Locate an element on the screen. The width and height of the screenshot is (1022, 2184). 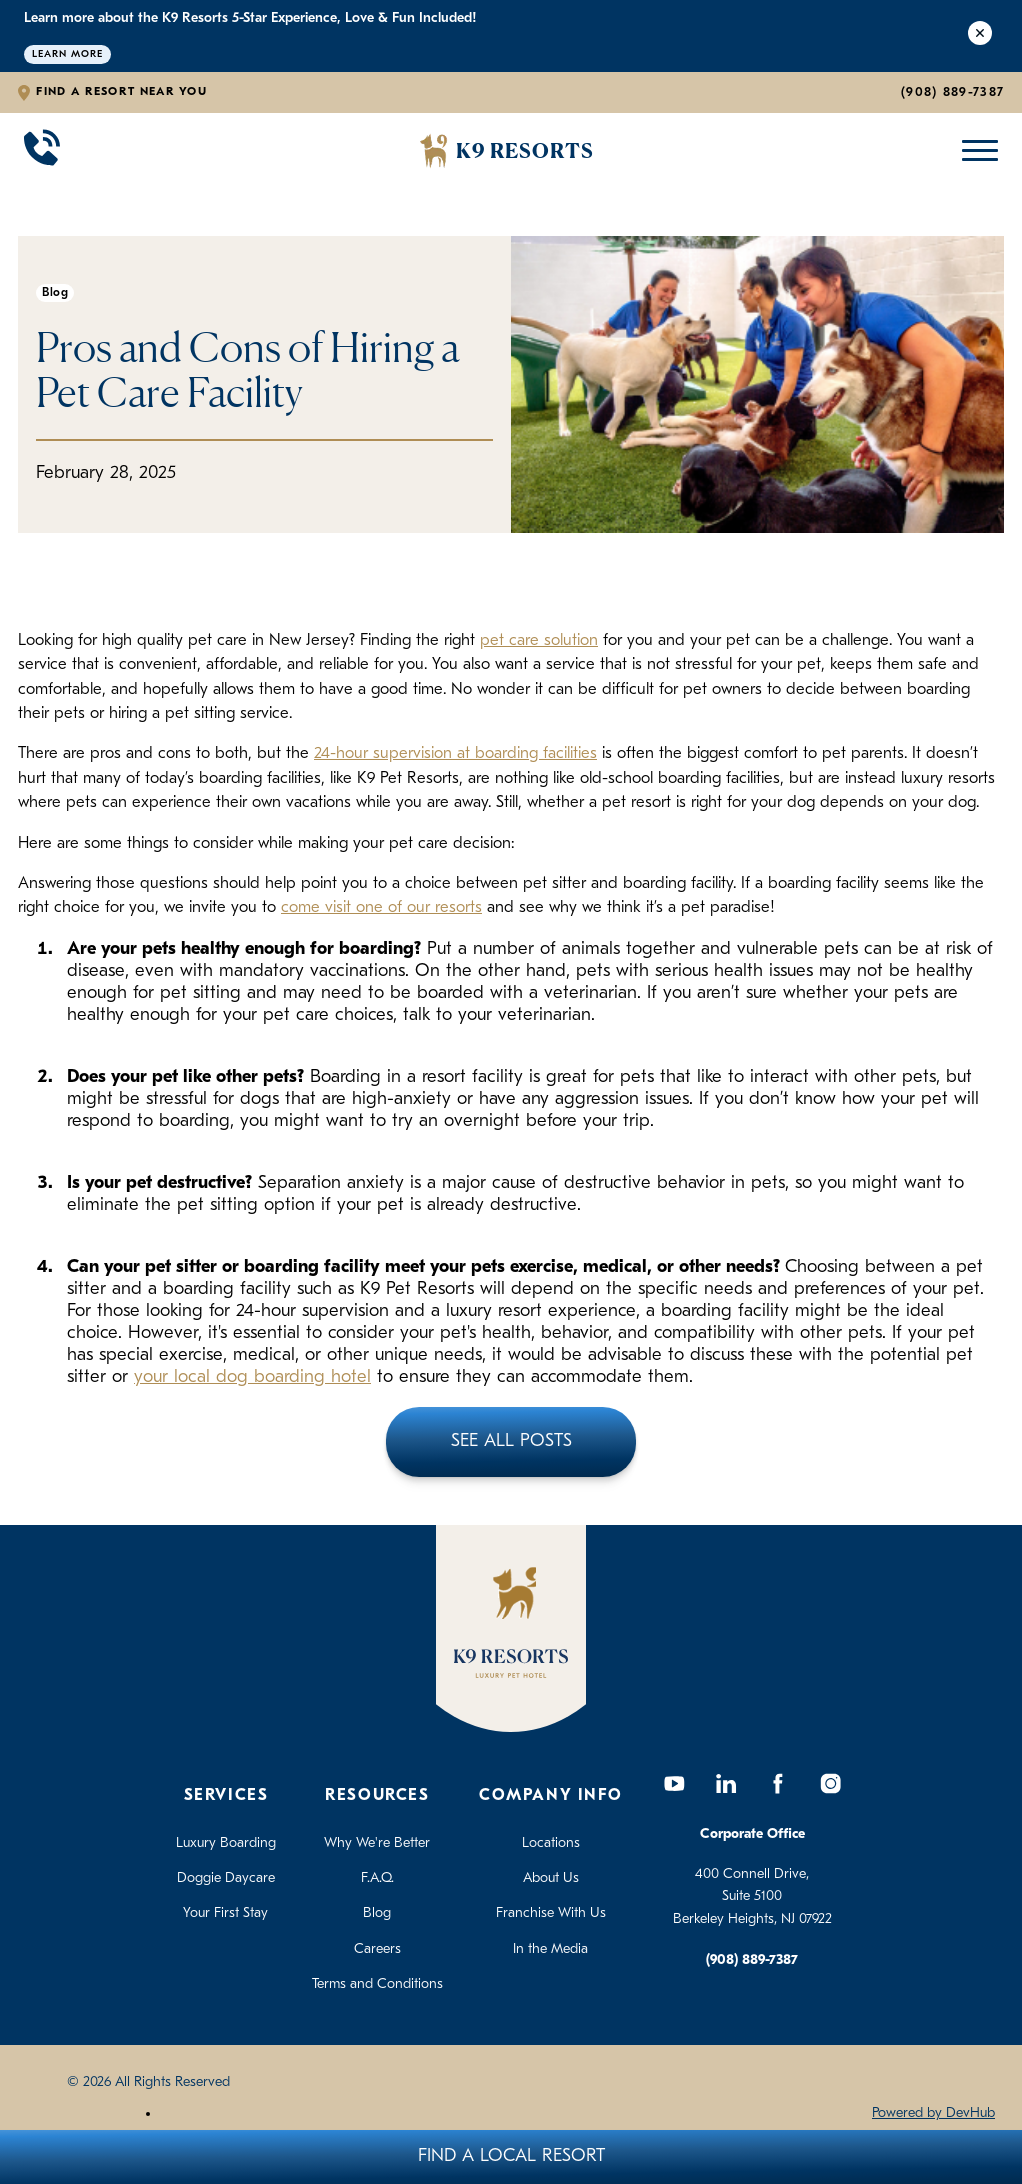
Franchise With Us is located at coordinates (551, 1913).